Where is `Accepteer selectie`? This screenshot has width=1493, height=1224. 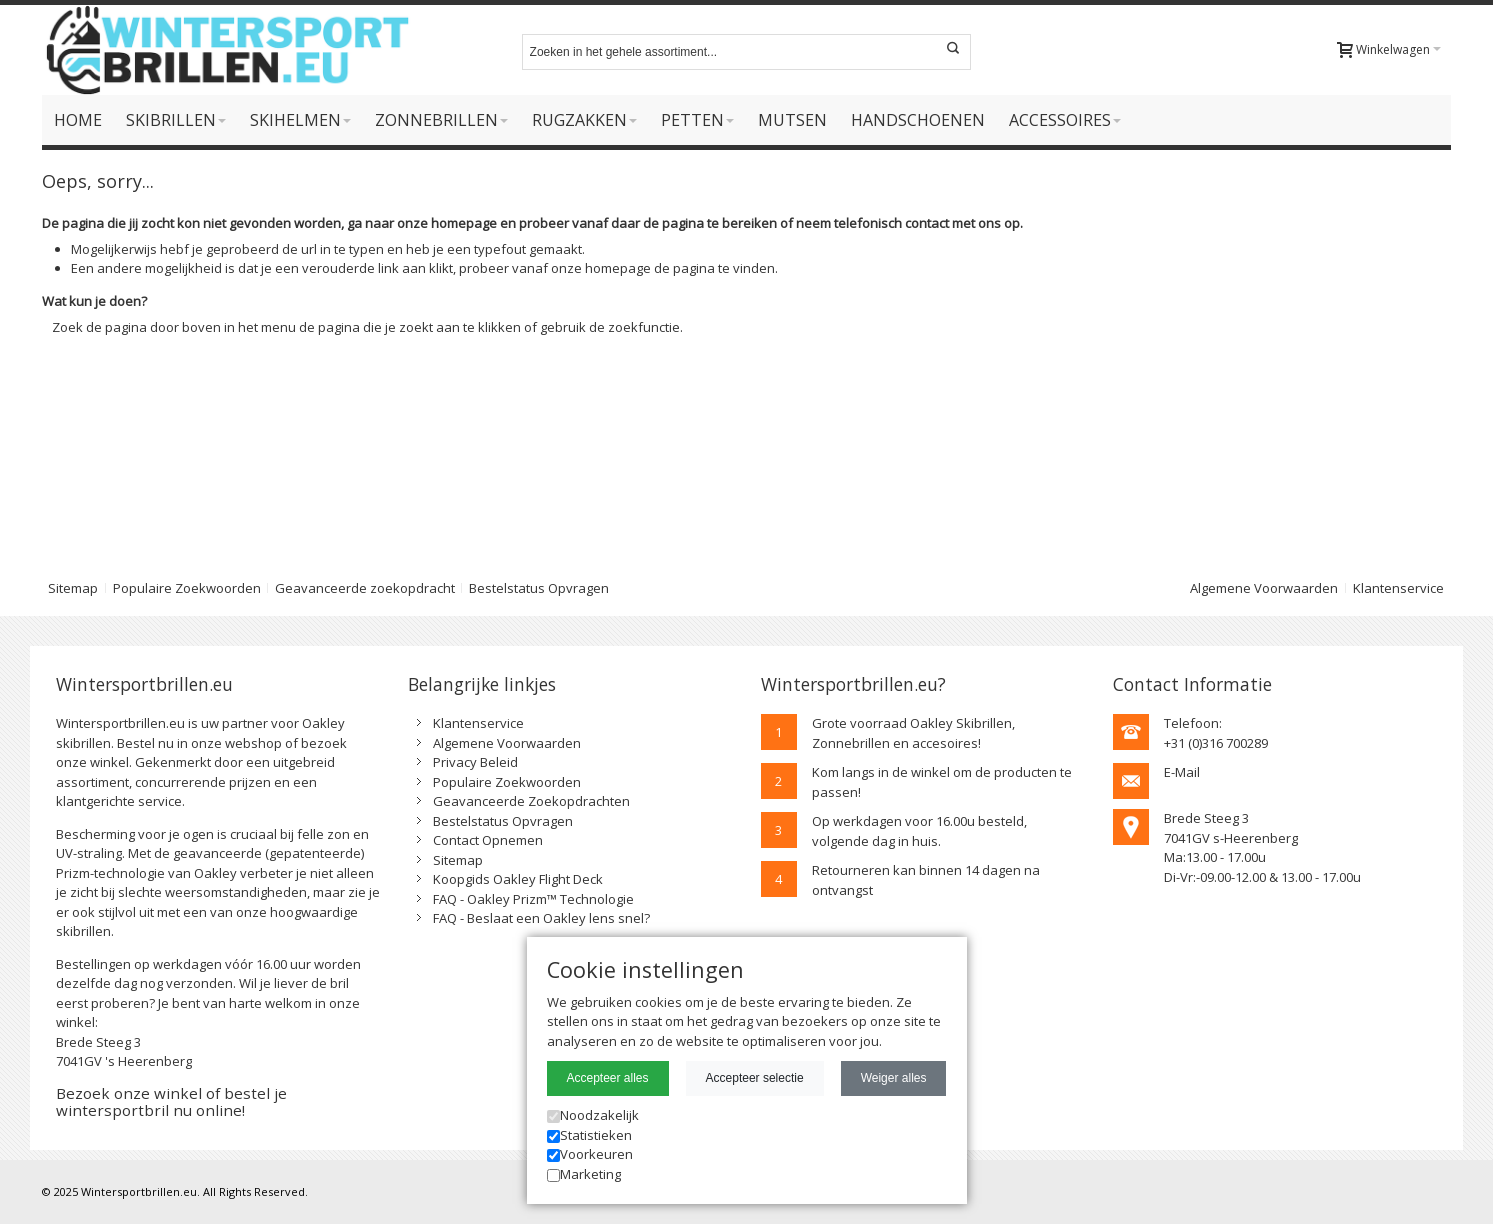
Accepteer selectie is located at coordinates (755, 1078).